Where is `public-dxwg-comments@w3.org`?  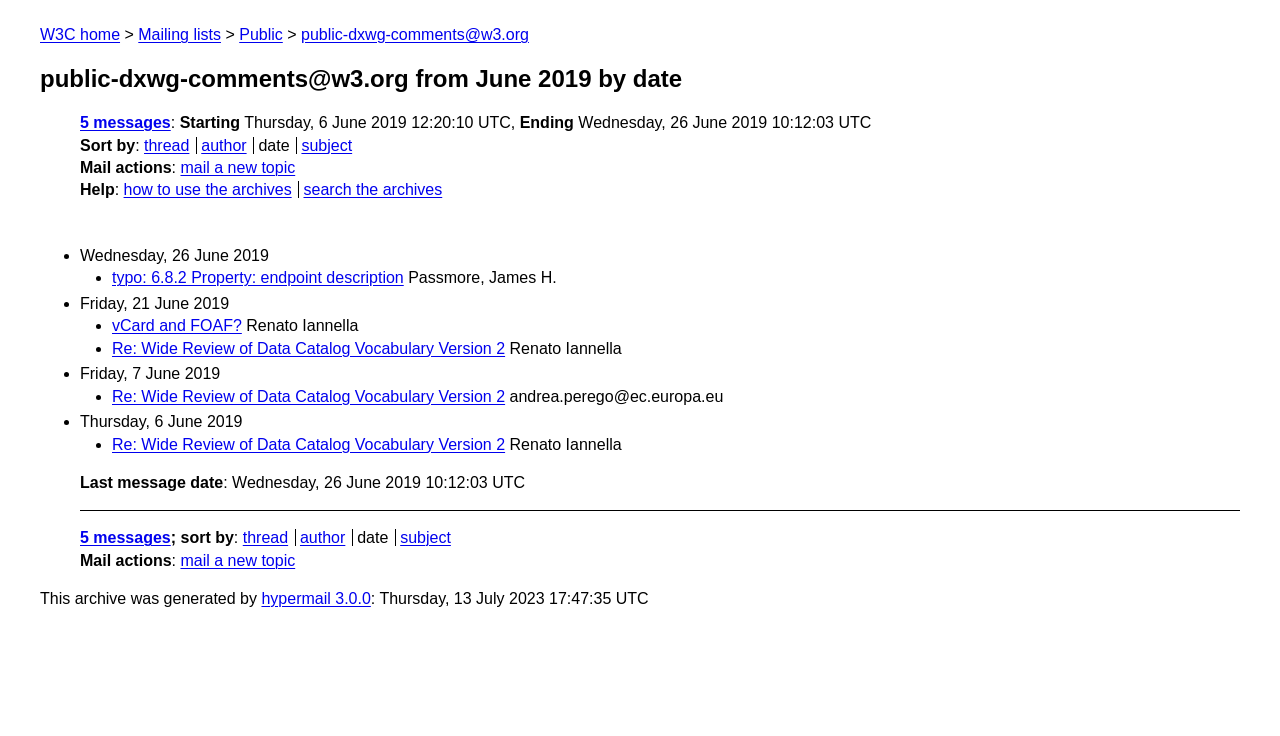
public-dxwg-comments@w3.org is located at coordinates (415, 34).